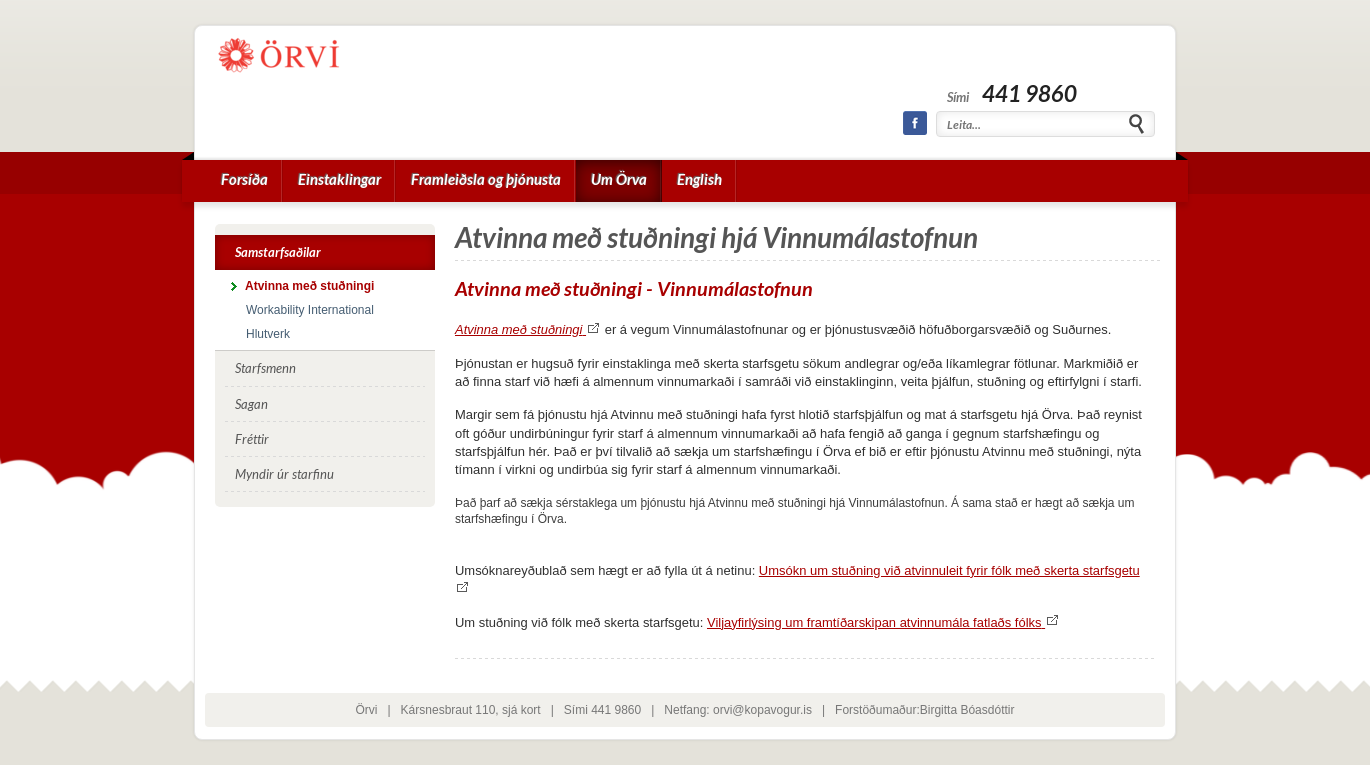 The width and height of the screenshot is (1370, 765). What do you see at coordinates (762, 710) in the screenshot?
I see `orvi@kopavogur.is` at bounding box center [762, 710].